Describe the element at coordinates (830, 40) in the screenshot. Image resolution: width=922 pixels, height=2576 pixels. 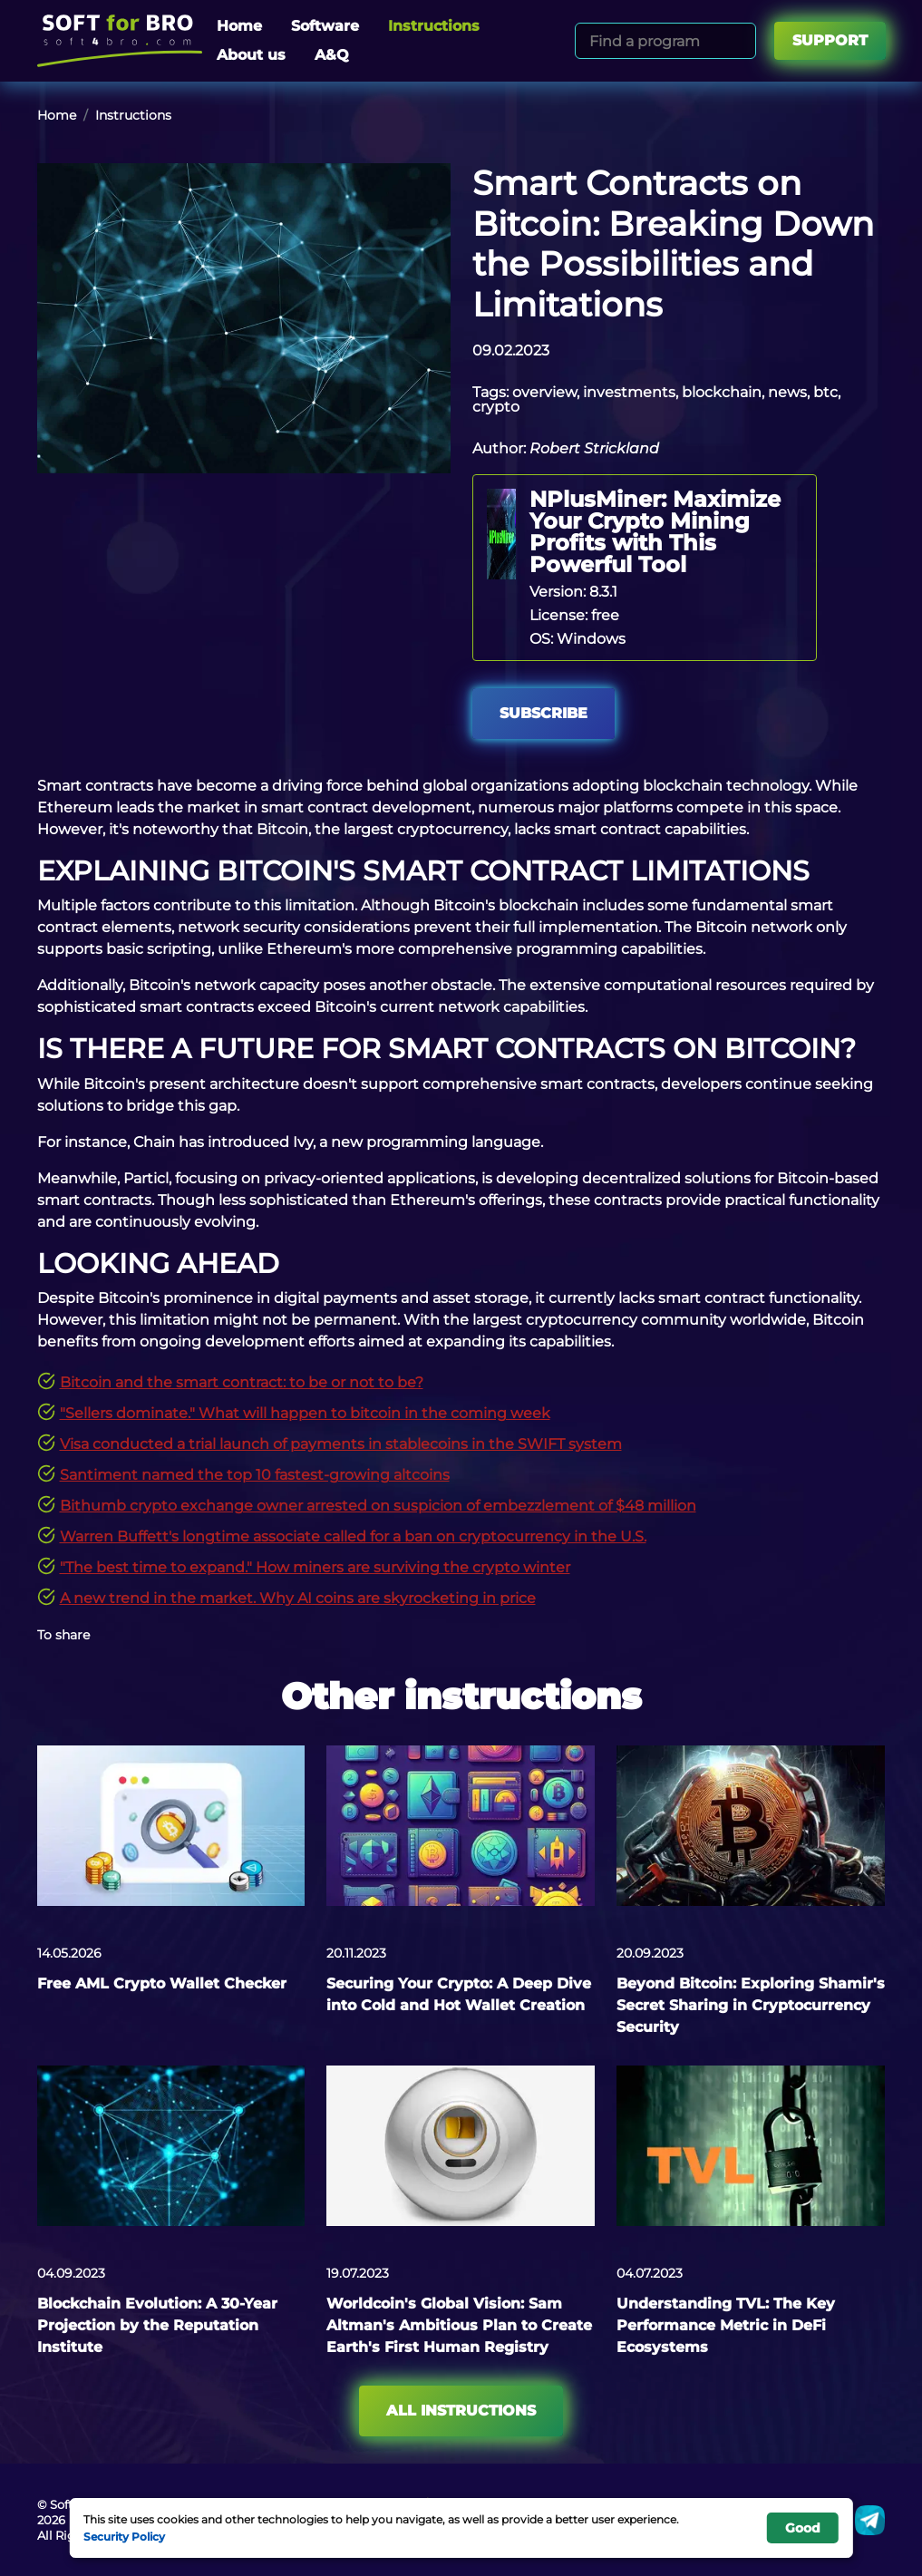
I see `Support` at that location.